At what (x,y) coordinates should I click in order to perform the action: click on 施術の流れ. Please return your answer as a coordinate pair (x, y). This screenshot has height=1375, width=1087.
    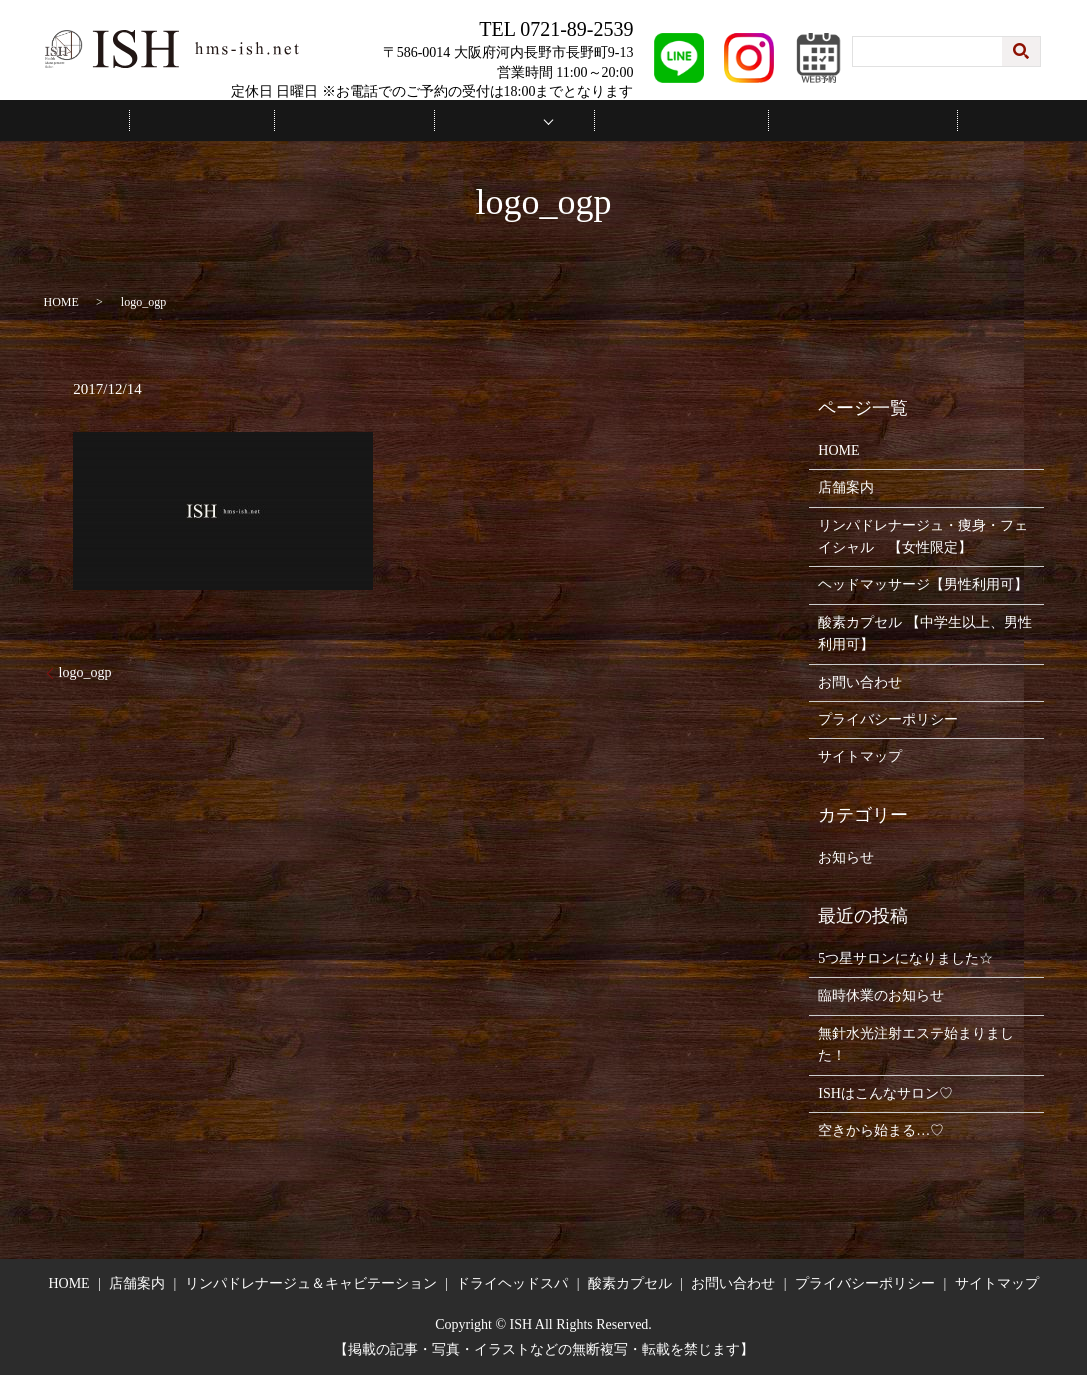
    Looking at the image, I should click on (661, 119).